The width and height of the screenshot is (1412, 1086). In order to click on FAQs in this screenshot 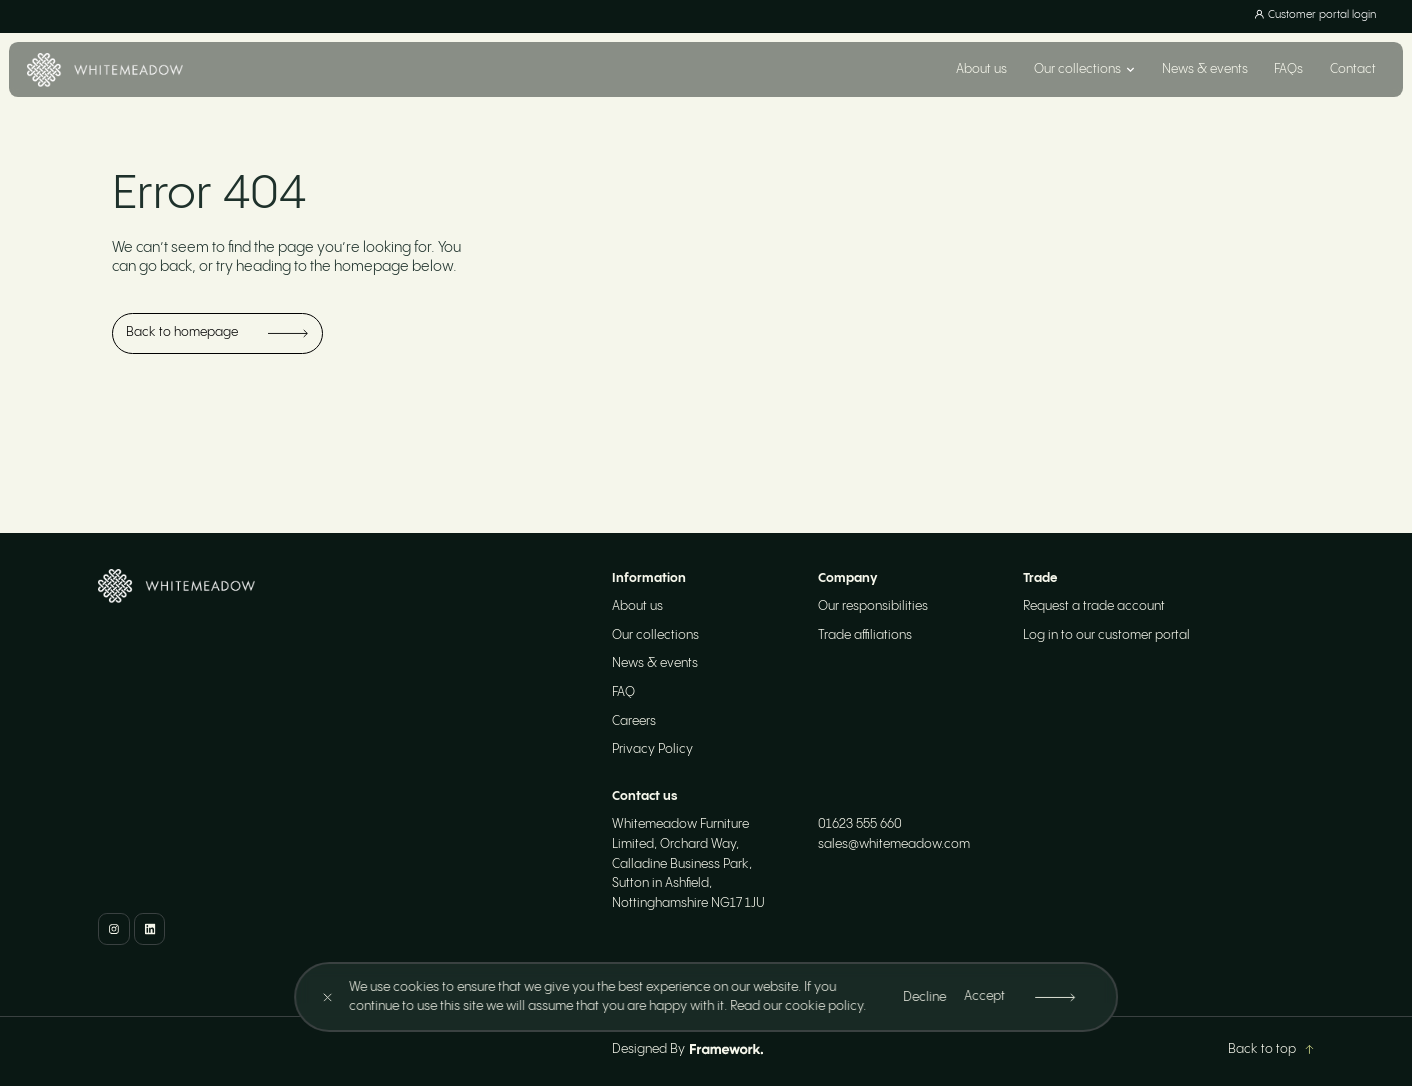, I will do `click(1288, 69)`.